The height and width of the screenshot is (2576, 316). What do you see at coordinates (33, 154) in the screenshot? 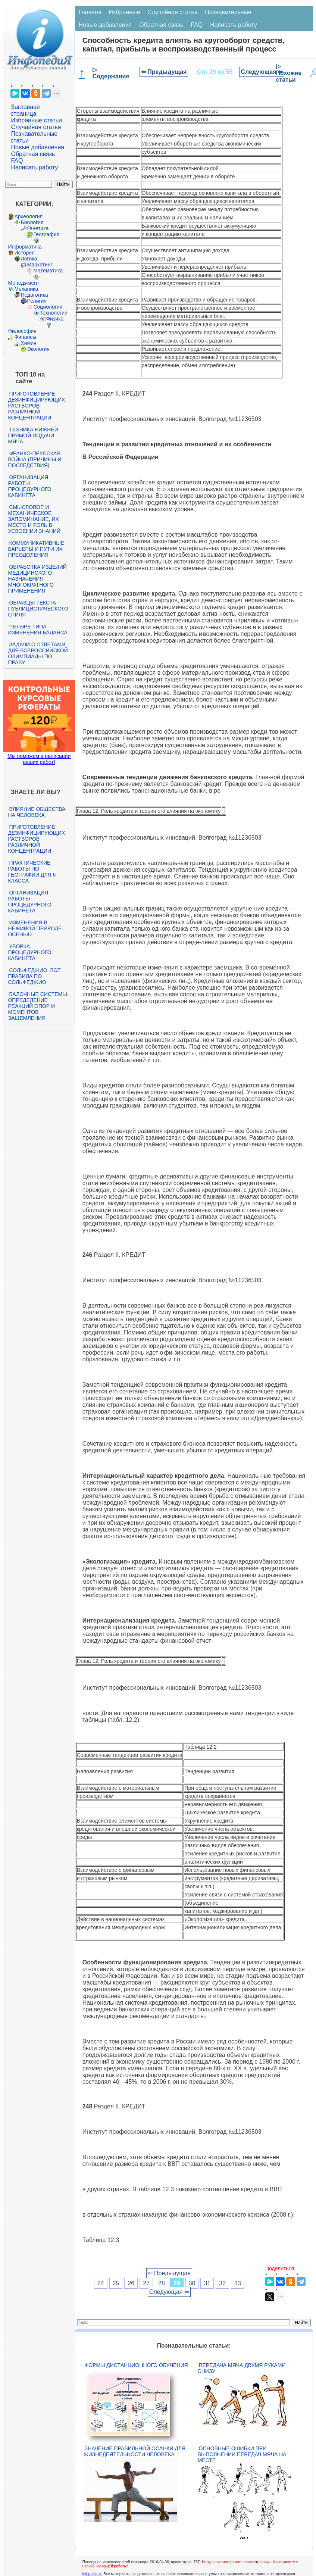
I see `Обратная связь` at bounding box center [33, 154].